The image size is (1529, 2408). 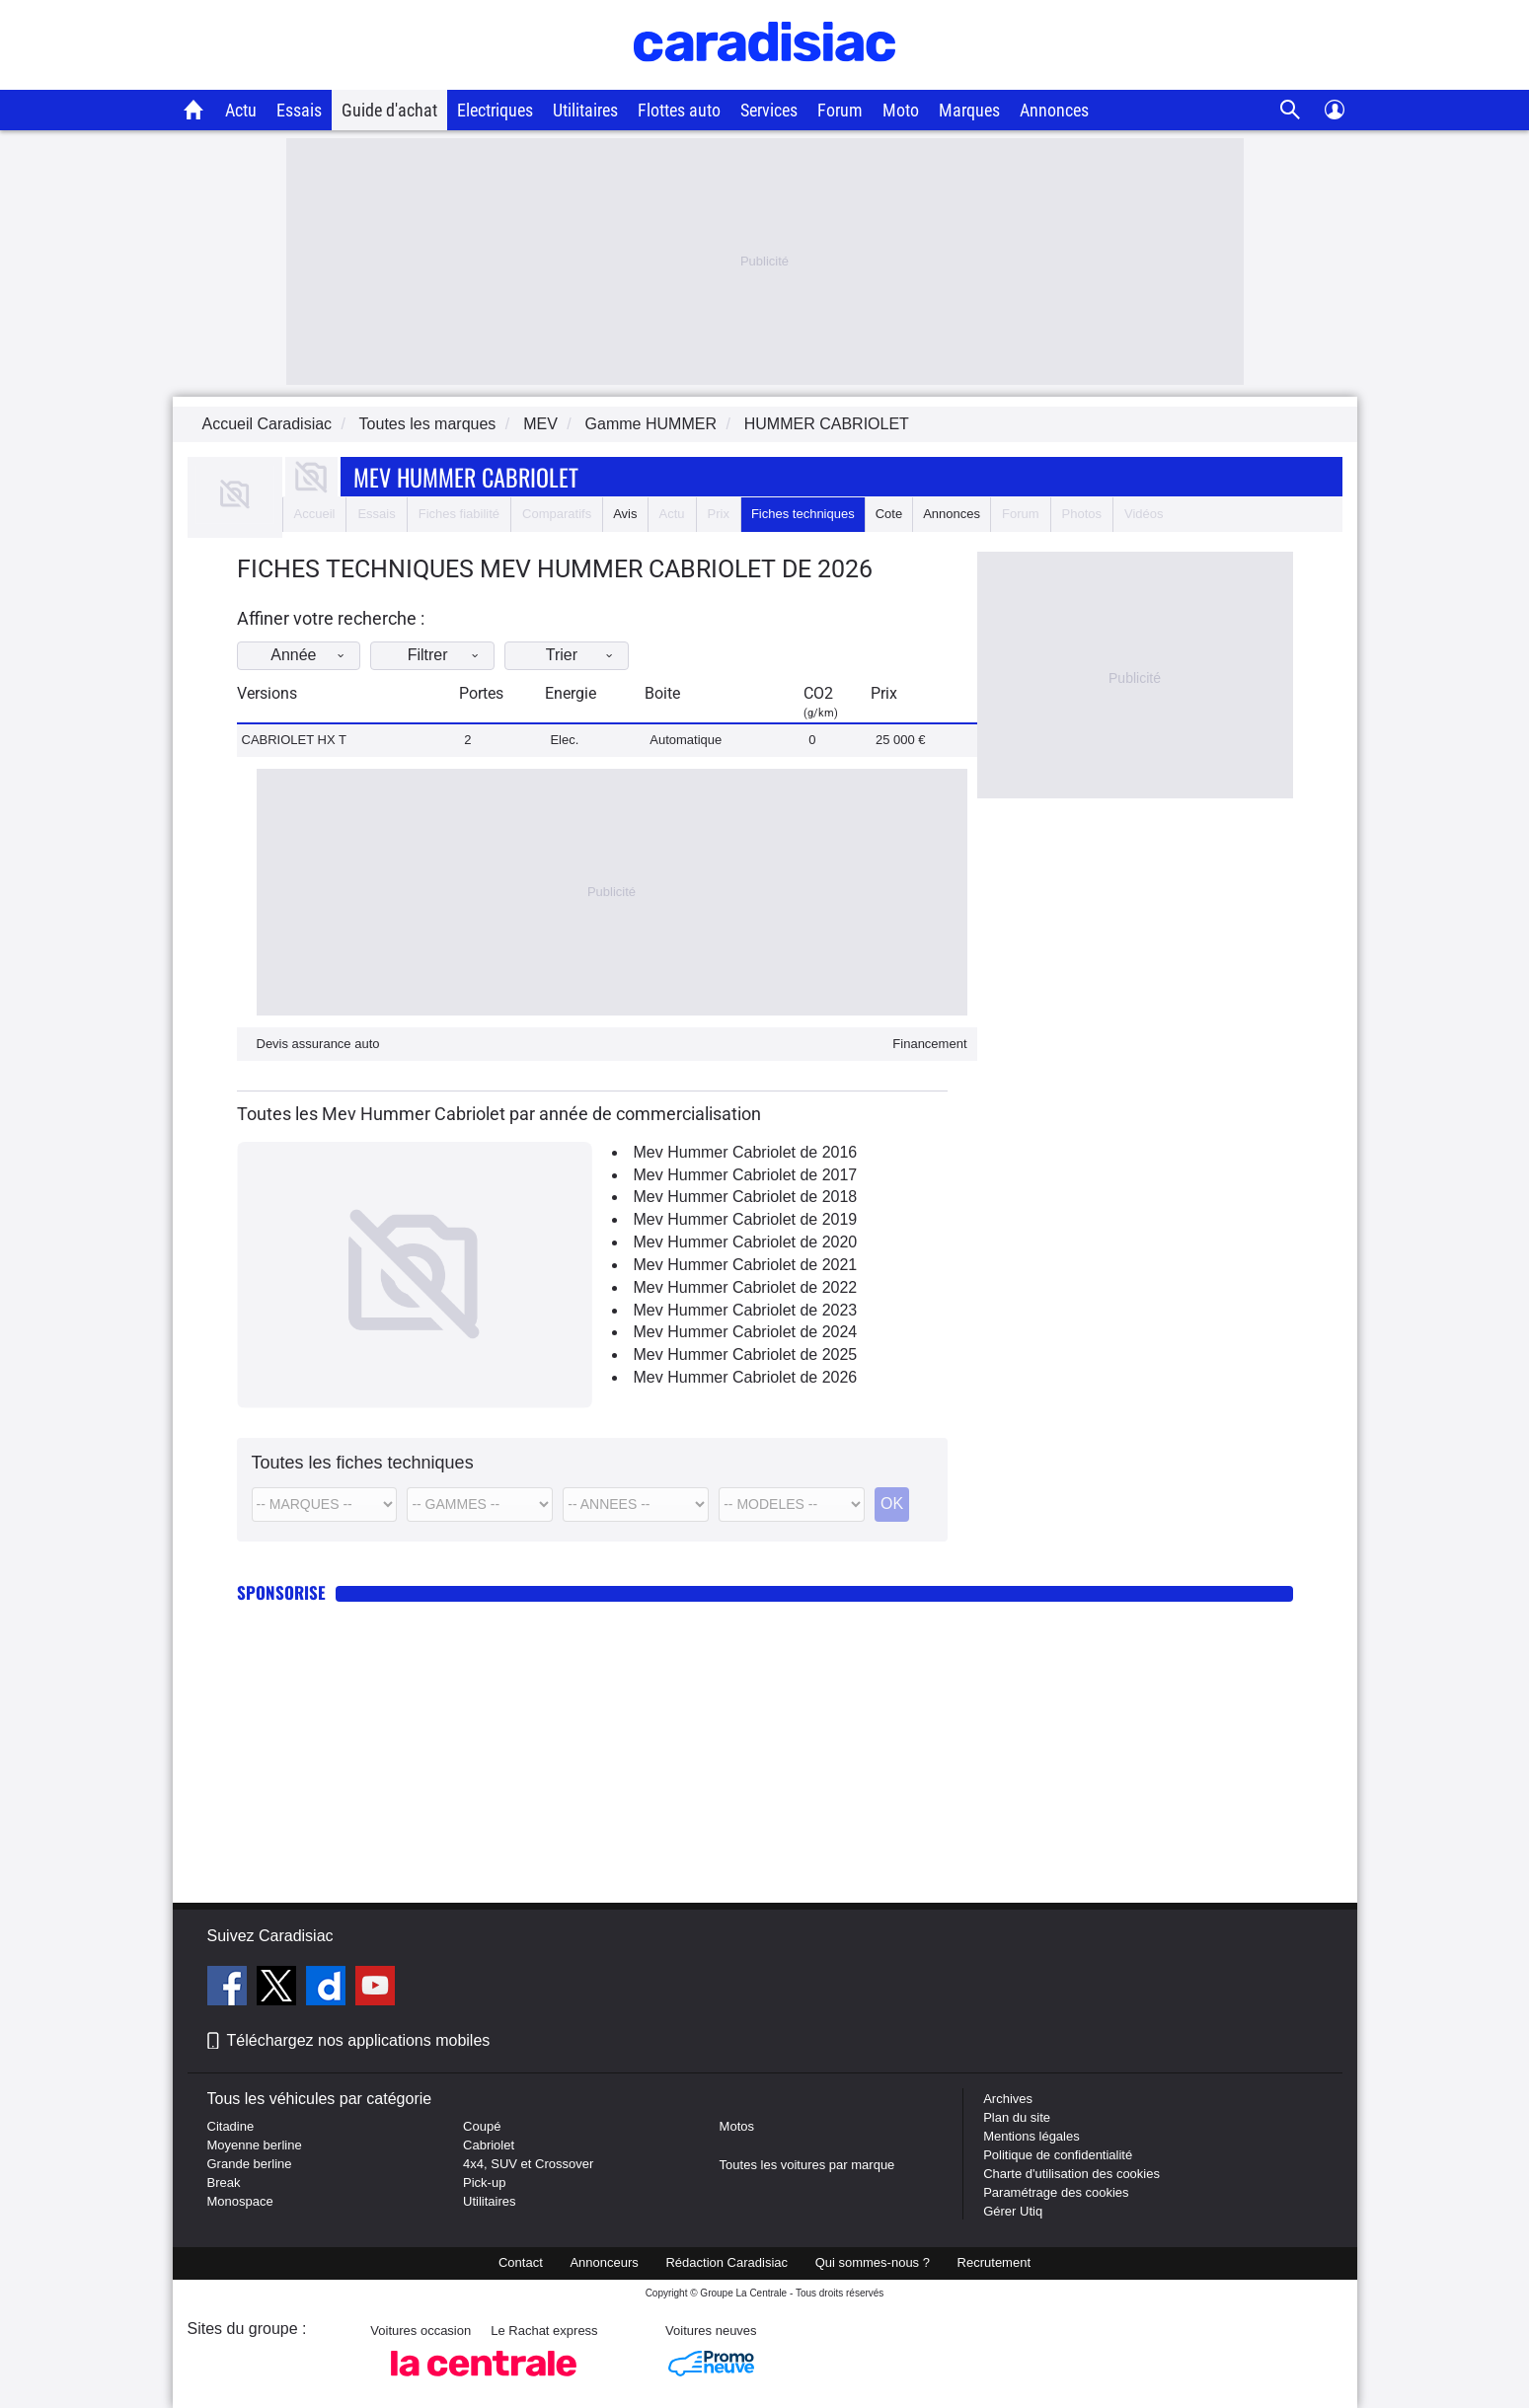 What do you see at coordinates (484, 2182) in the screenshot?
I see `Pick-up` at bounding box center [484, 2182].